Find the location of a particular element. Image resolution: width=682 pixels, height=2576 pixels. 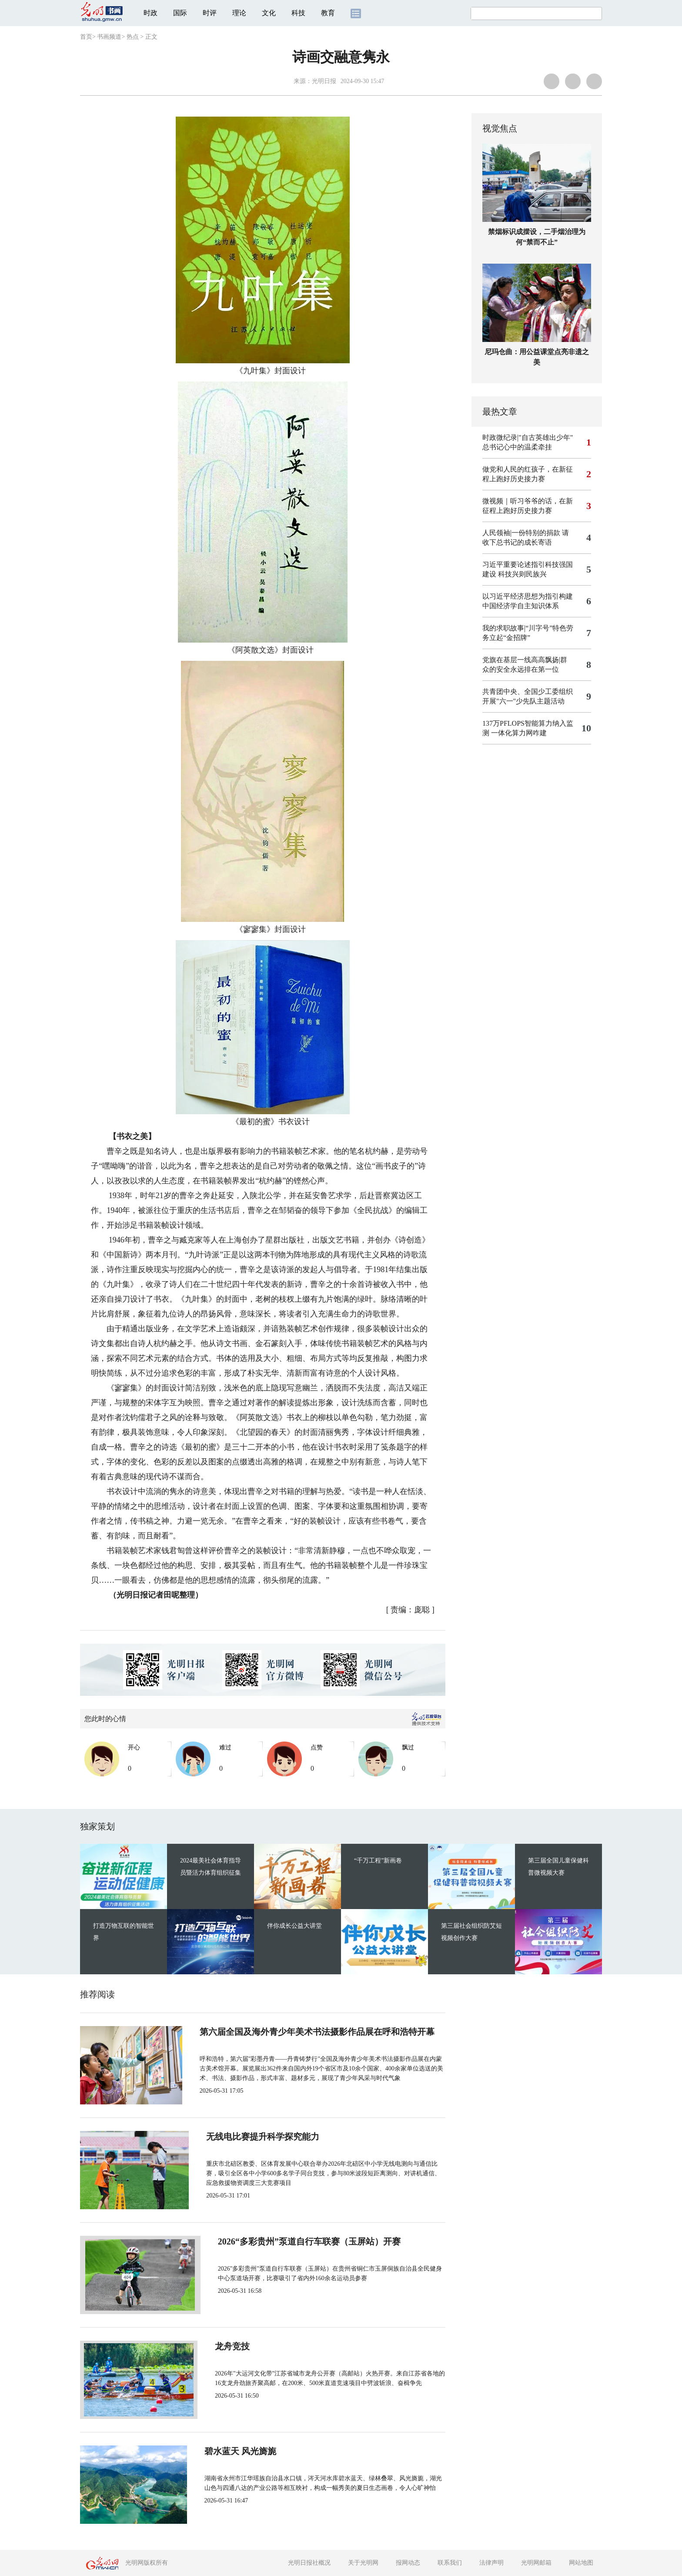

伴你成长公益大讲堂 is located at coordinates (294, 1926).